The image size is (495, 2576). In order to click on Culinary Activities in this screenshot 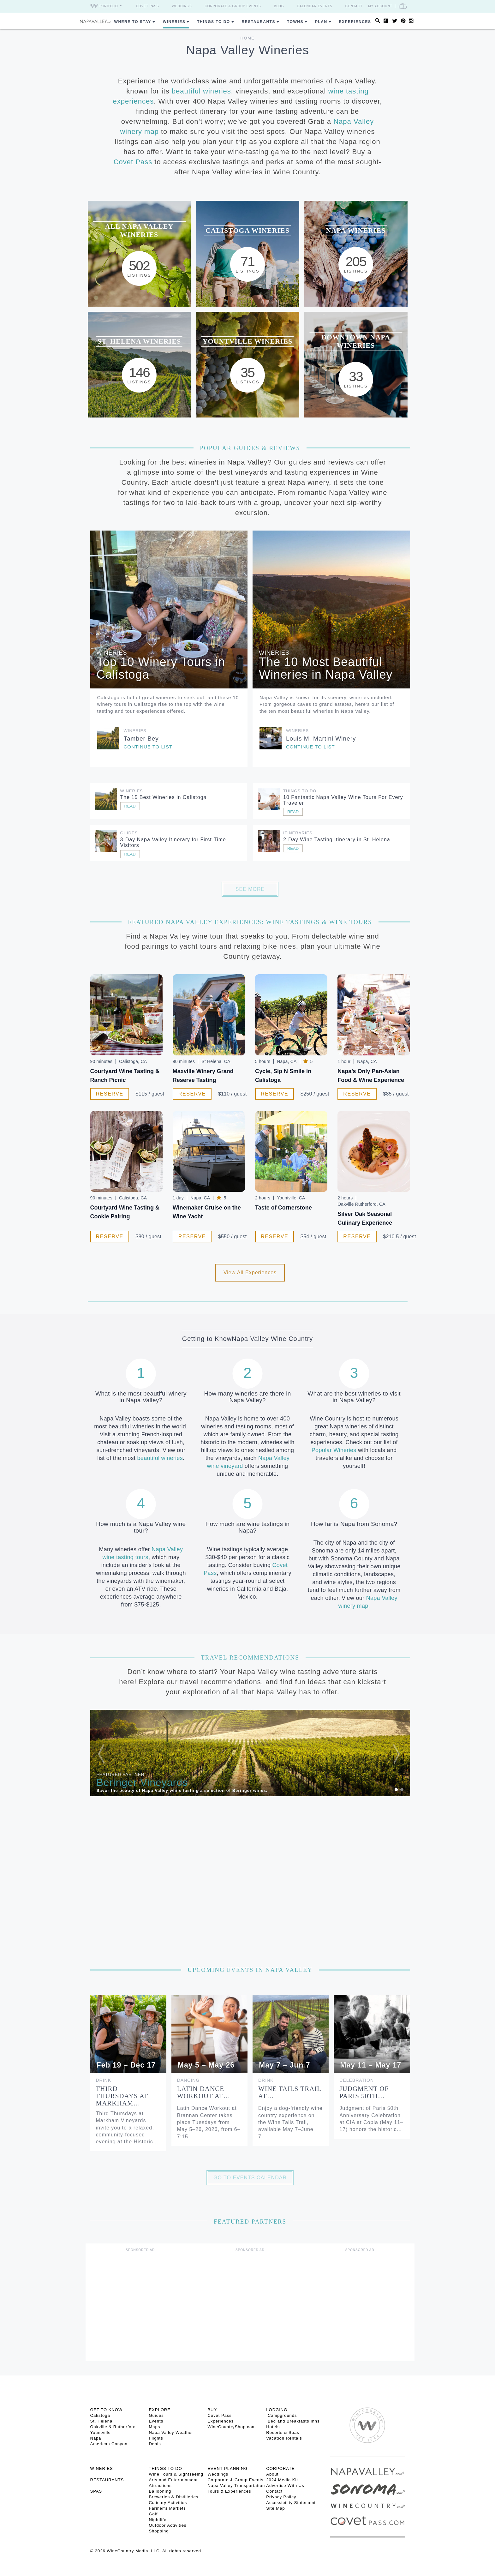, I will do `click(168, 2502)`.